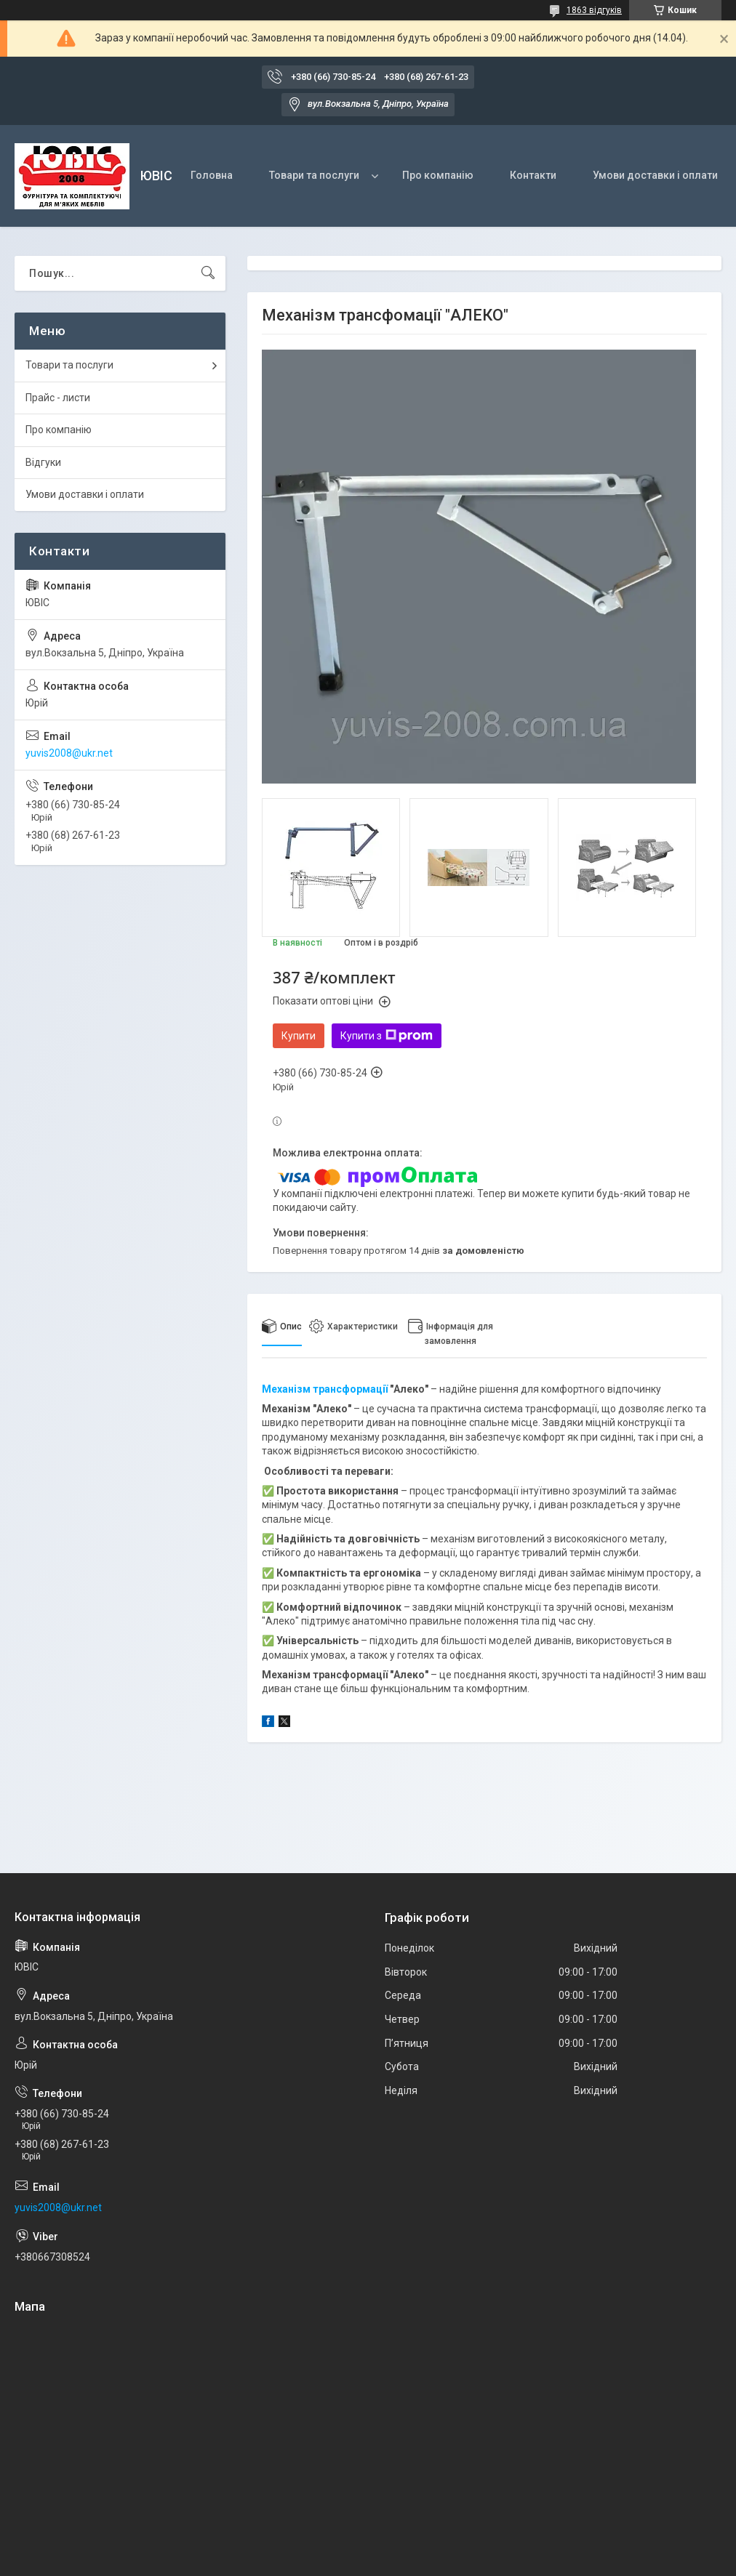 This screenshot has width=736, height=2576. I want to click on Головна, so click(212, 175).